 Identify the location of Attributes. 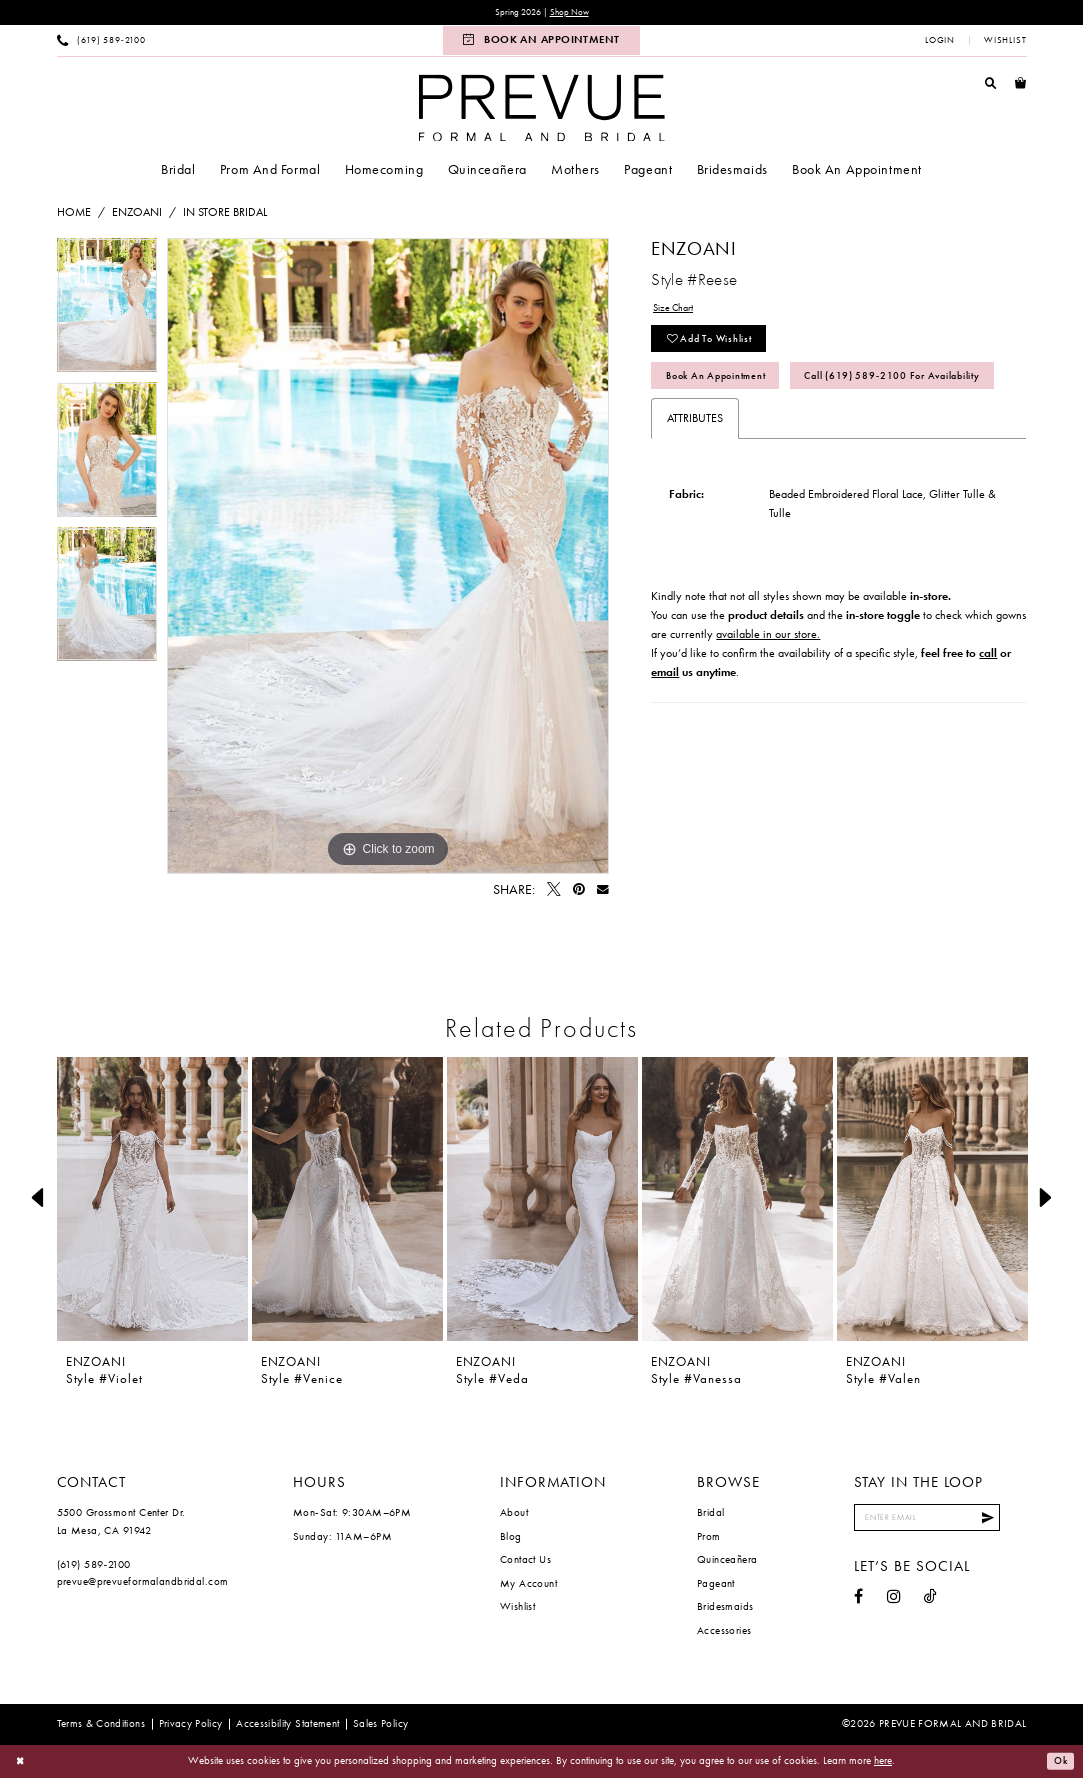
(695, 477).